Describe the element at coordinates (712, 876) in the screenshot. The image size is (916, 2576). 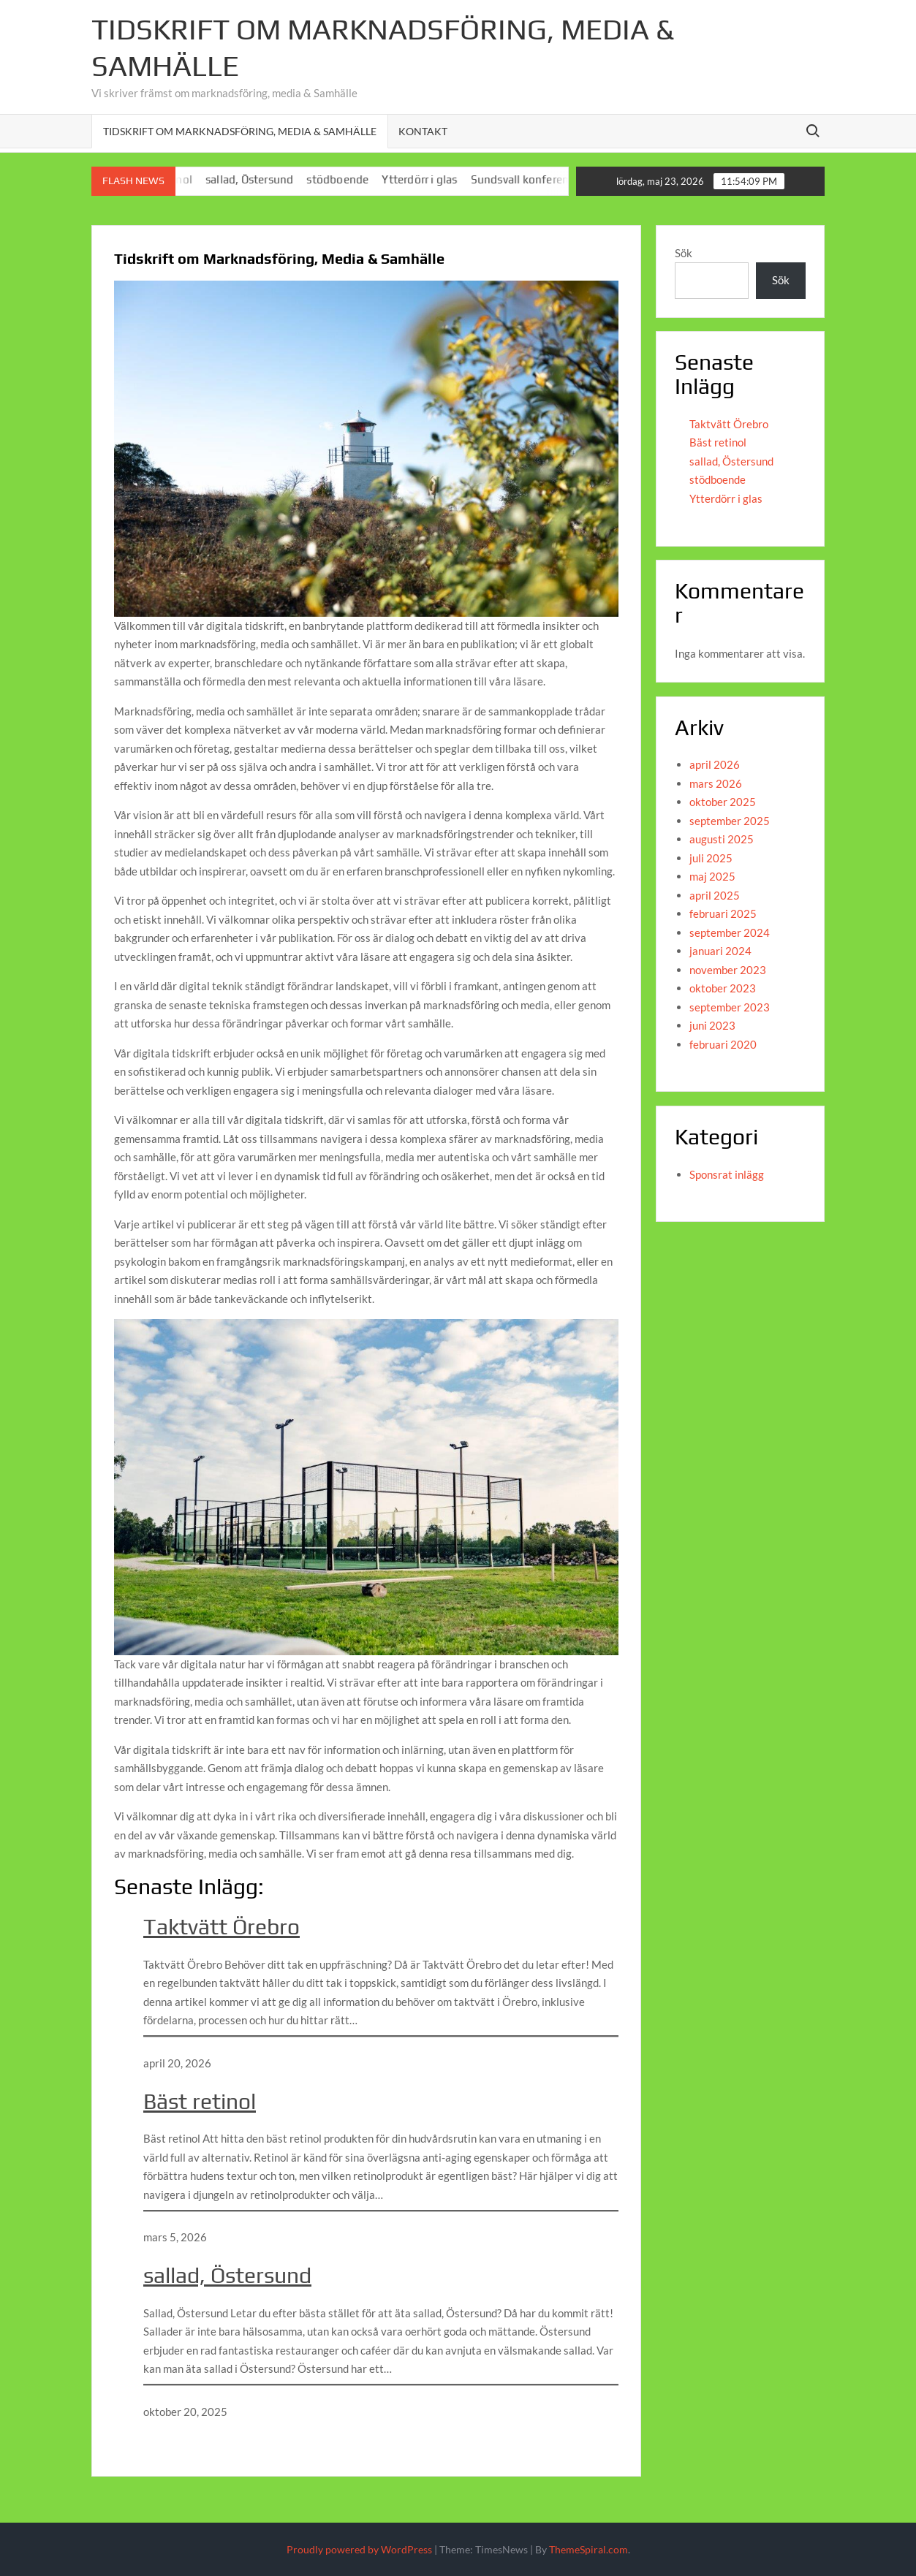
I see `maj 2025` at that location.